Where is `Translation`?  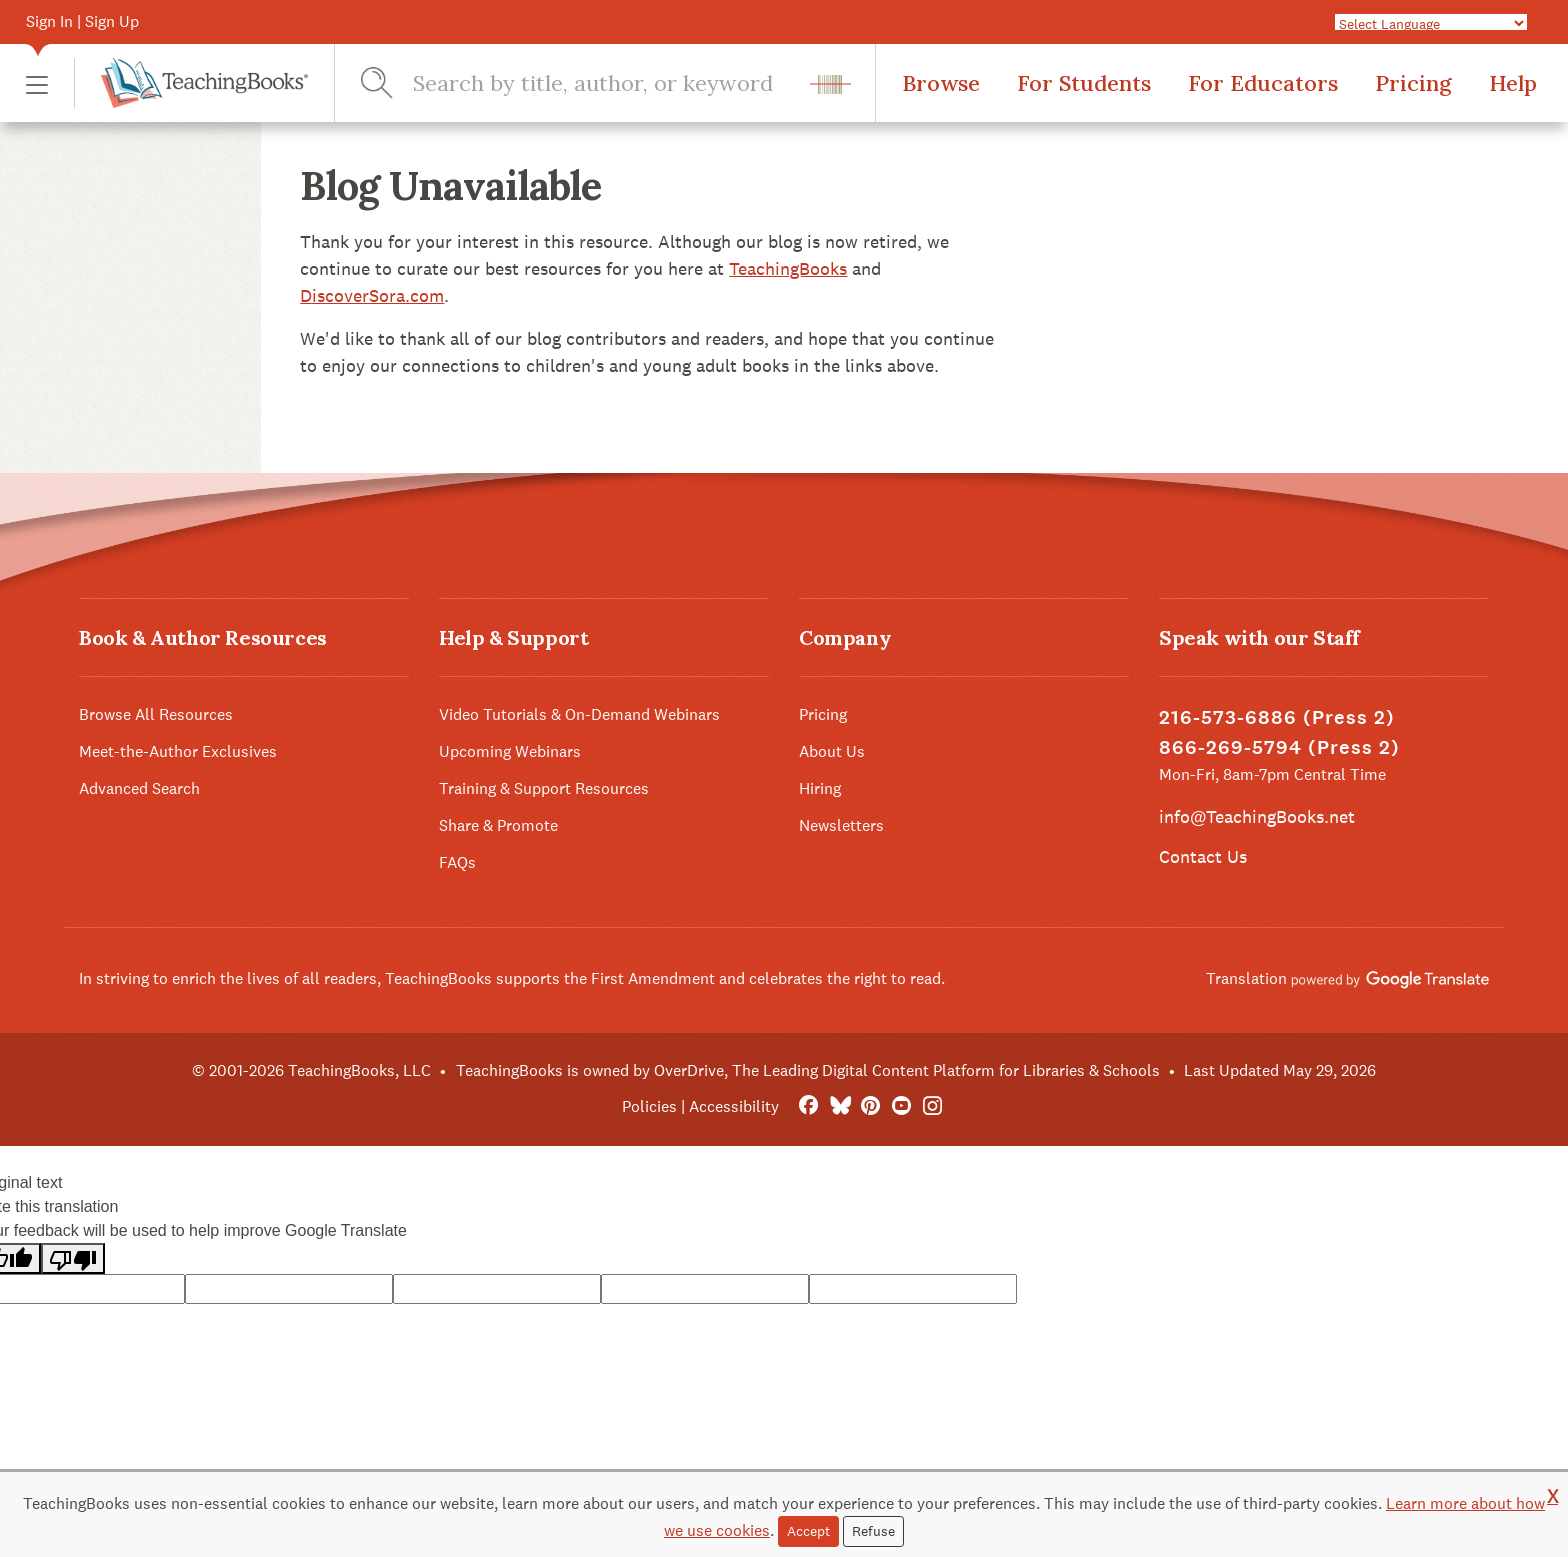
Translation is located at coordinates (1347, 978).